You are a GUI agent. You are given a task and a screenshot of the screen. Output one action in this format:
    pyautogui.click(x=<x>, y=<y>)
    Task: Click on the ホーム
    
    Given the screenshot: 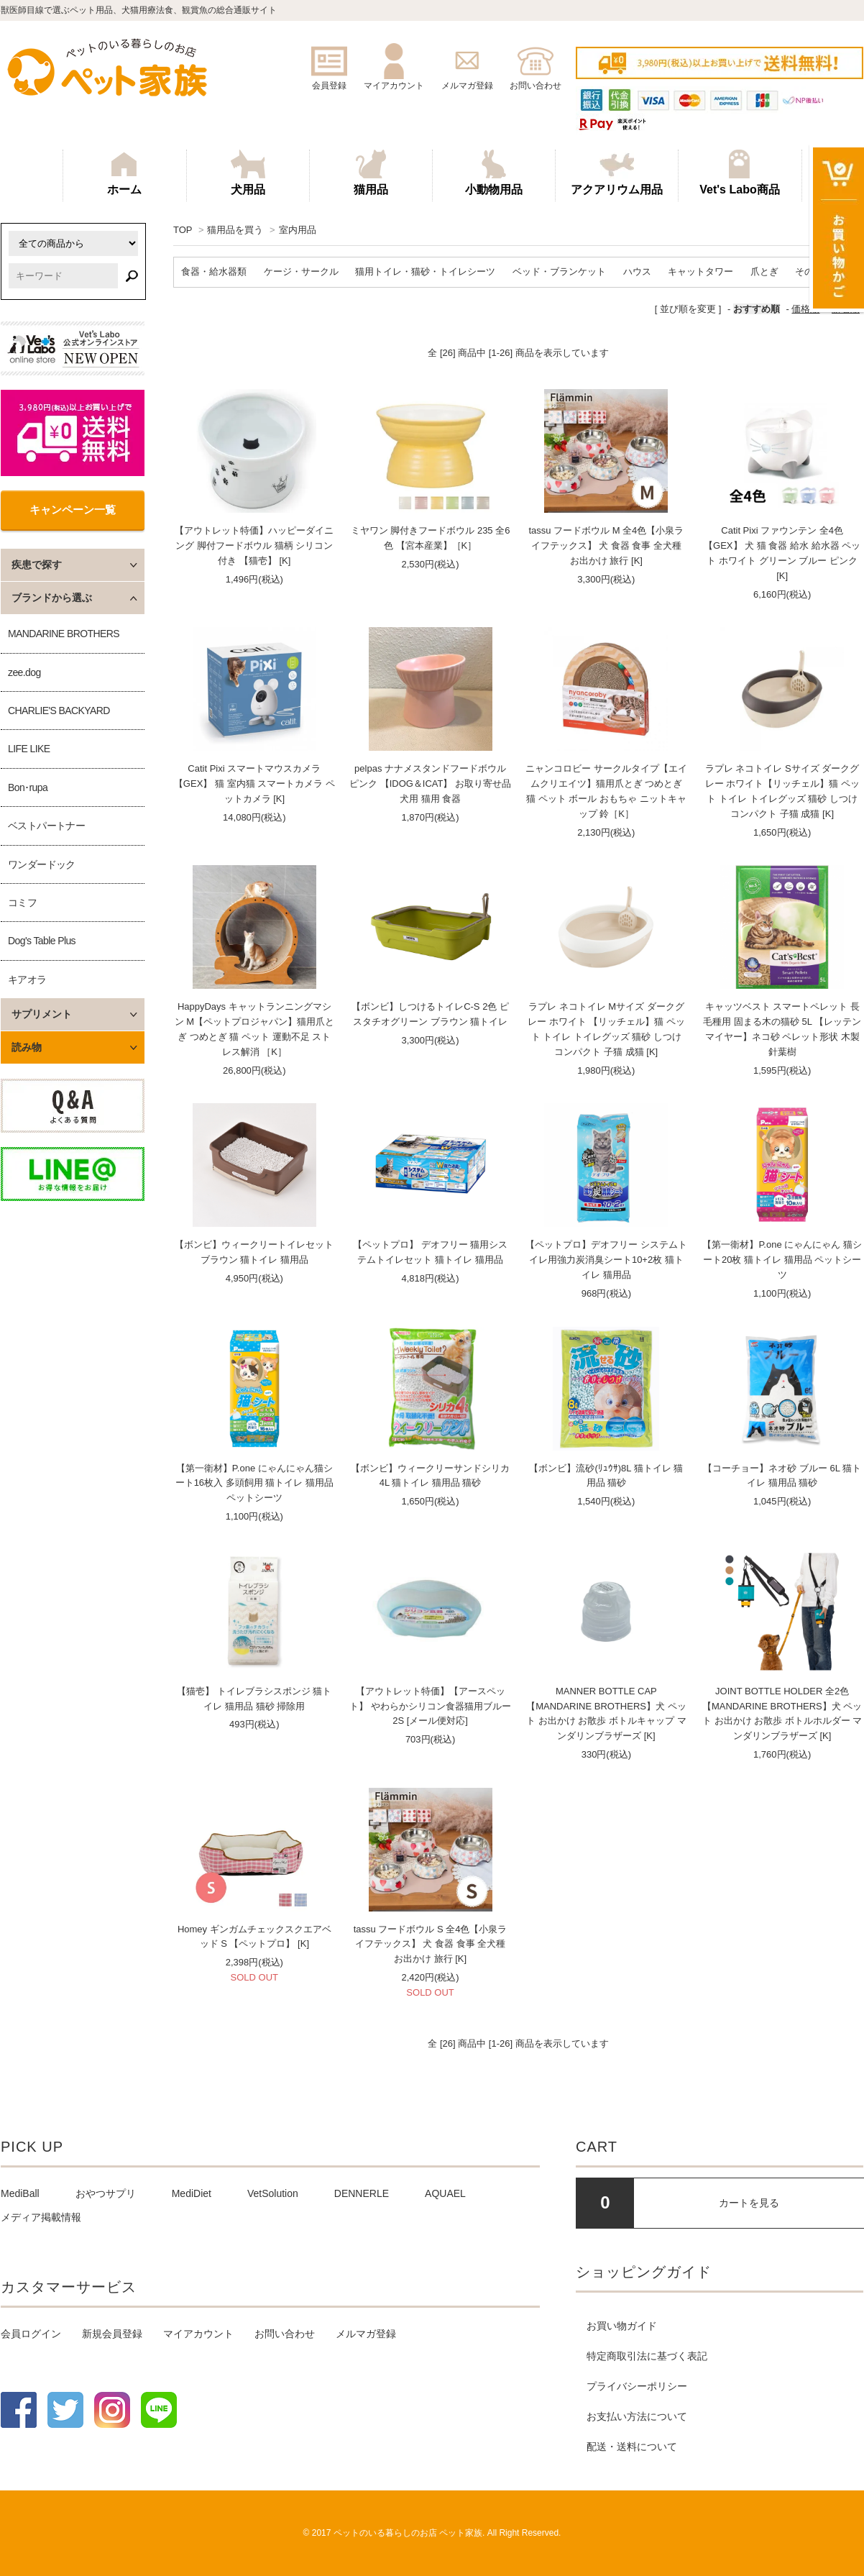 What is the action you would take?
    pyautogui.click(x=124, y=173)
    